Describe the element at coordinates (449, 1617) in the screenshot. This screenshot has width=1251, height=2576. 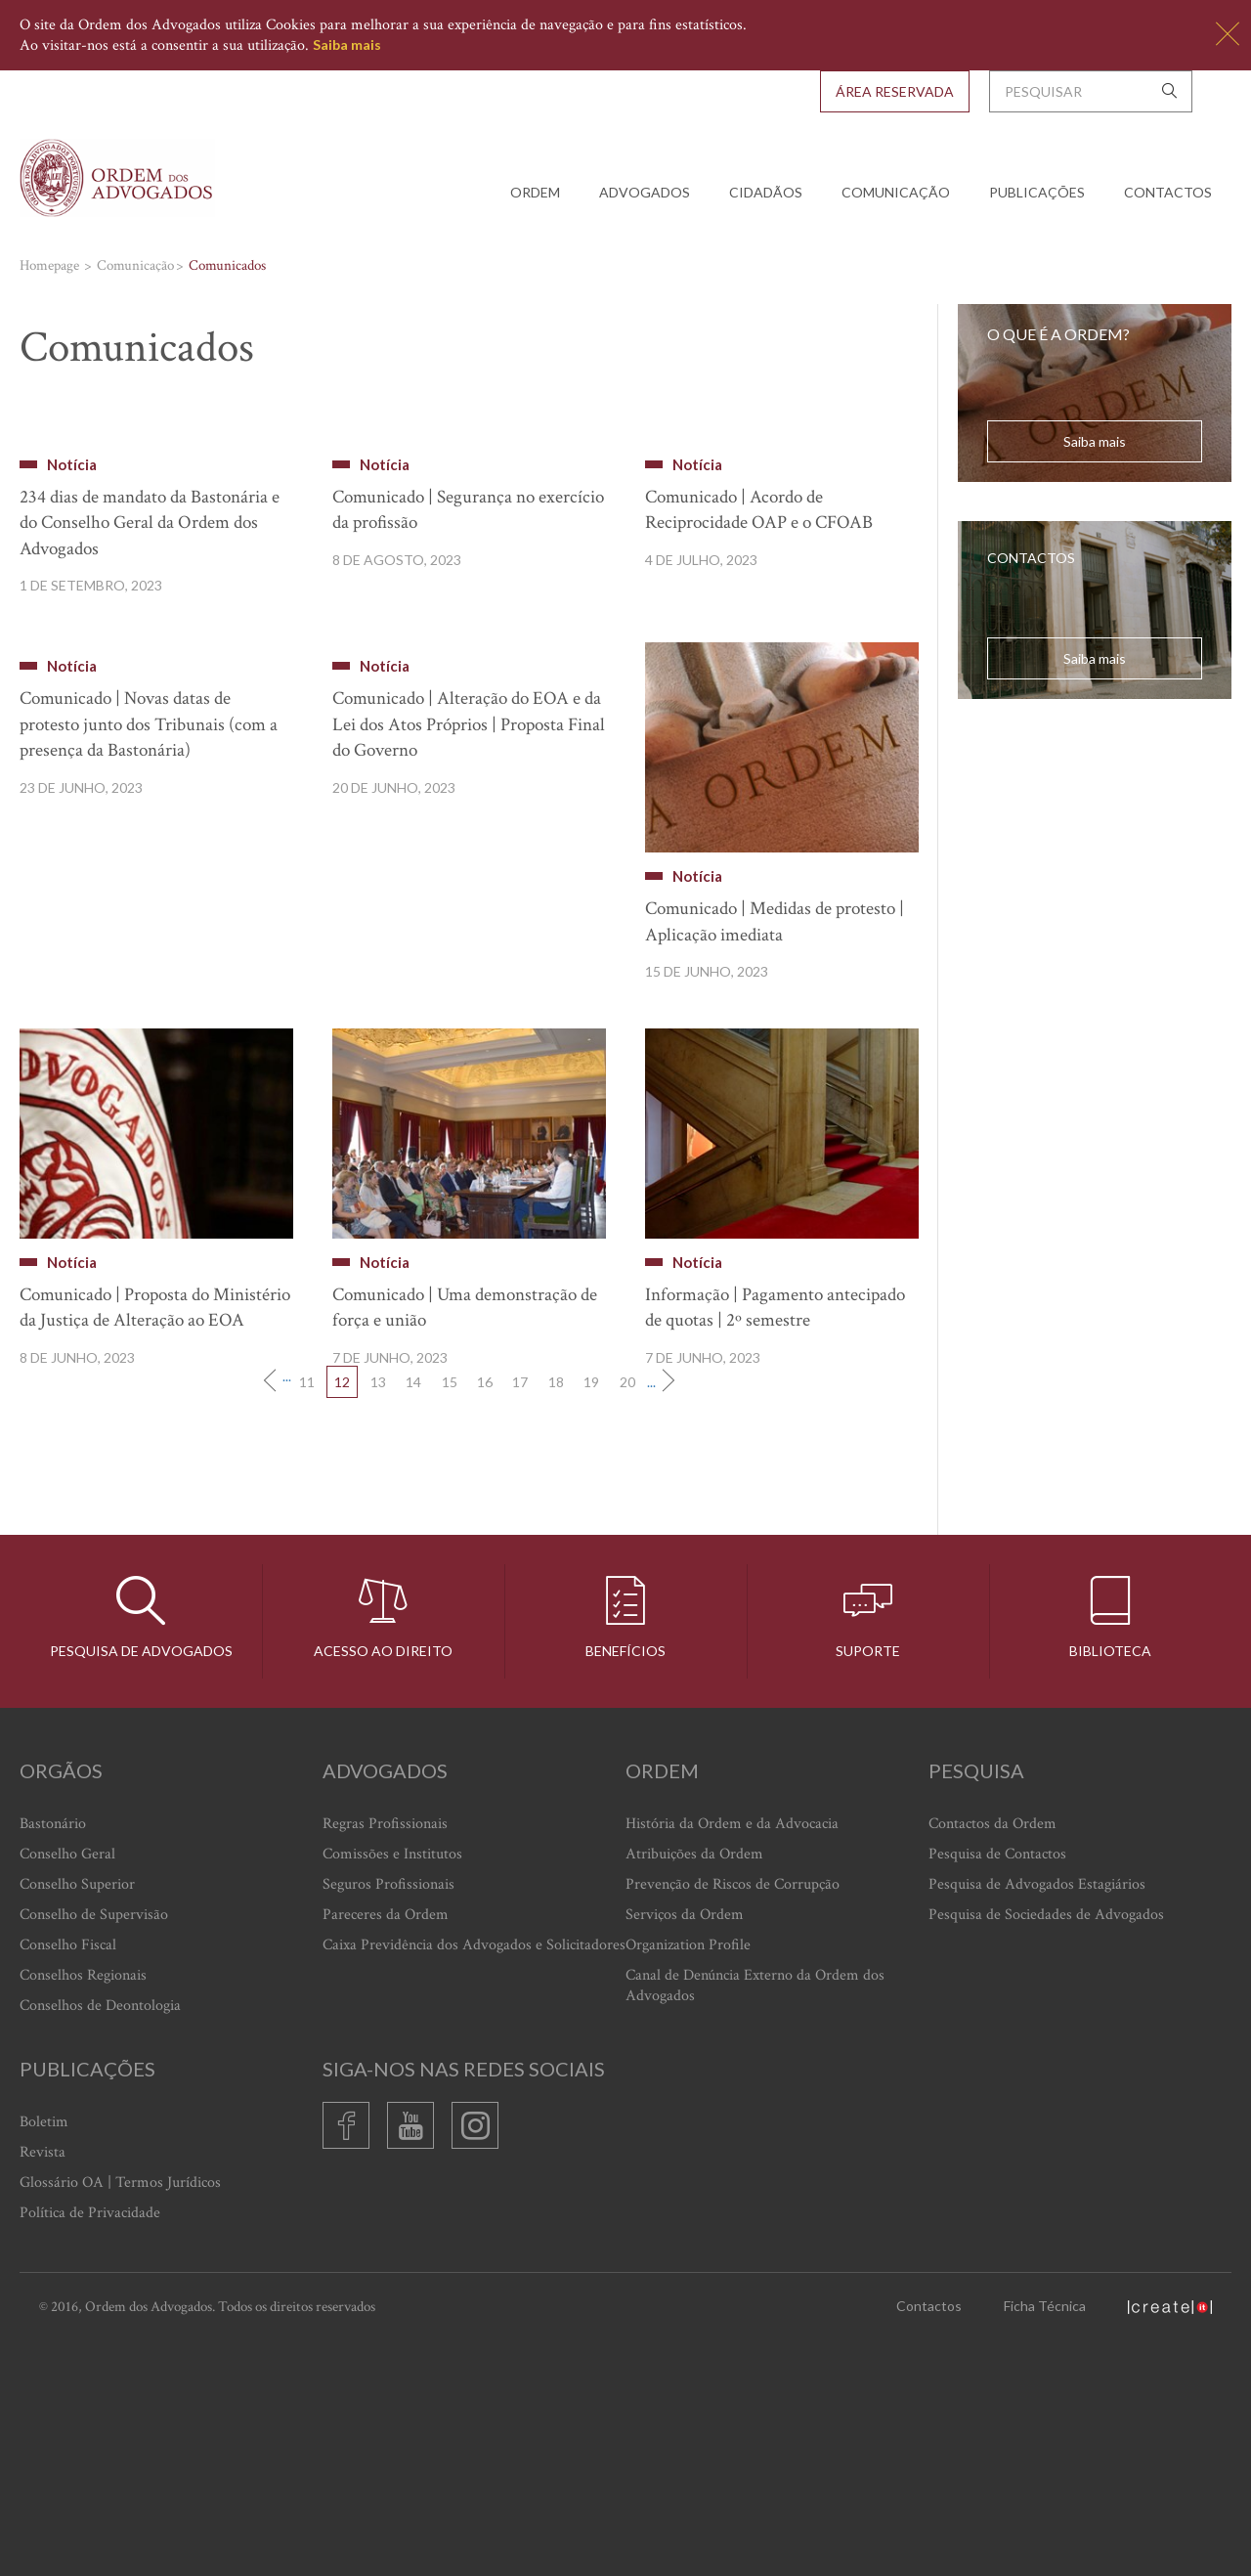
I see `15` at that location.